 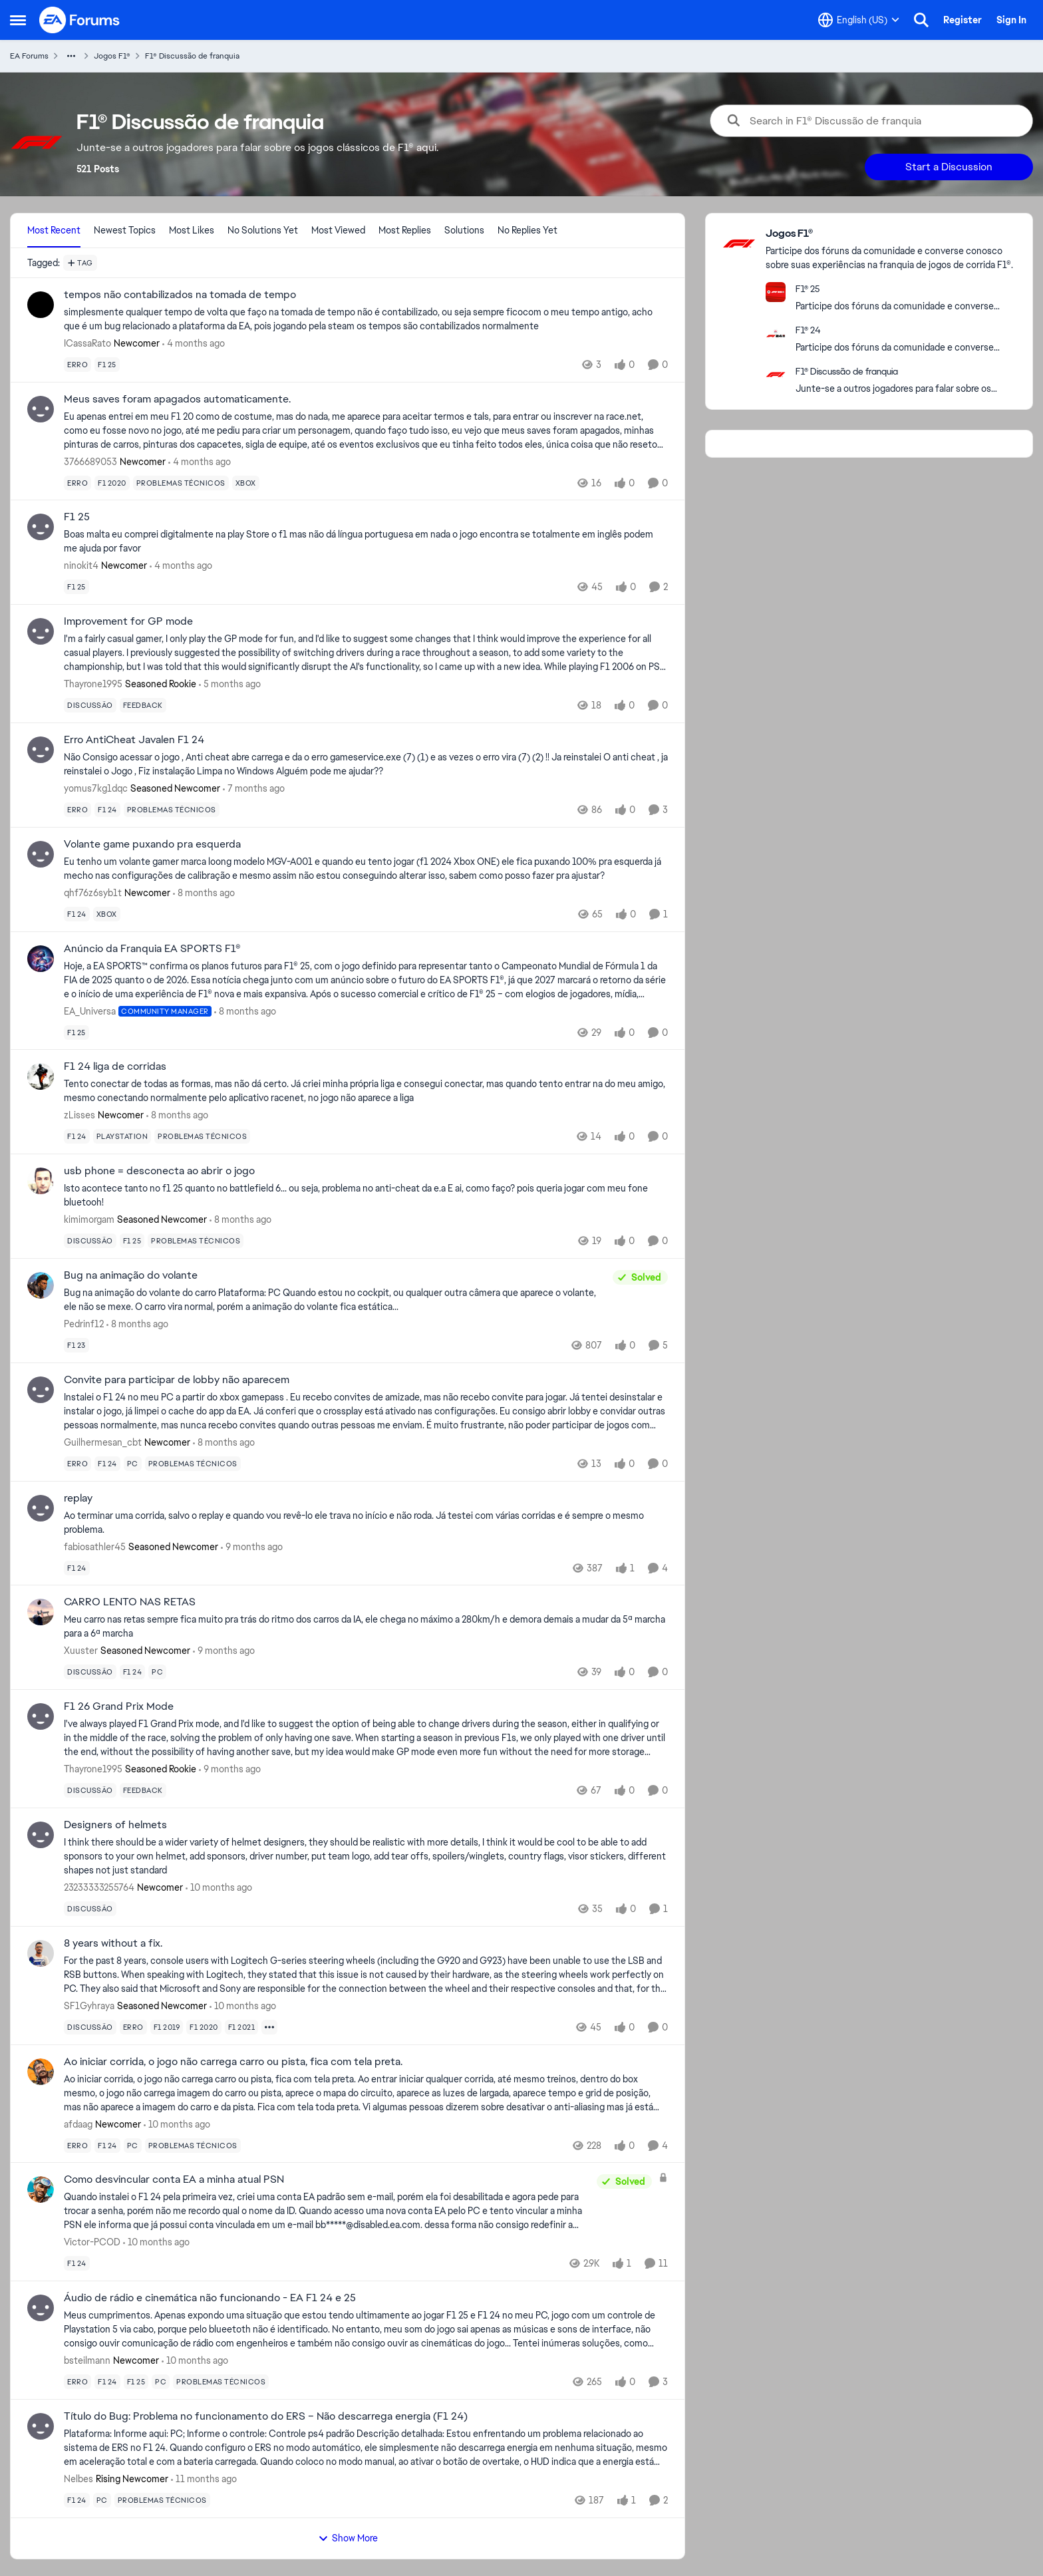 What do you see at coordinates (81, 1651) in the screenshot?
I see `Xuuster [View Profile: Xuuster, Rank: Seasoned Newcomer]` at bounding box center [81, 1651].